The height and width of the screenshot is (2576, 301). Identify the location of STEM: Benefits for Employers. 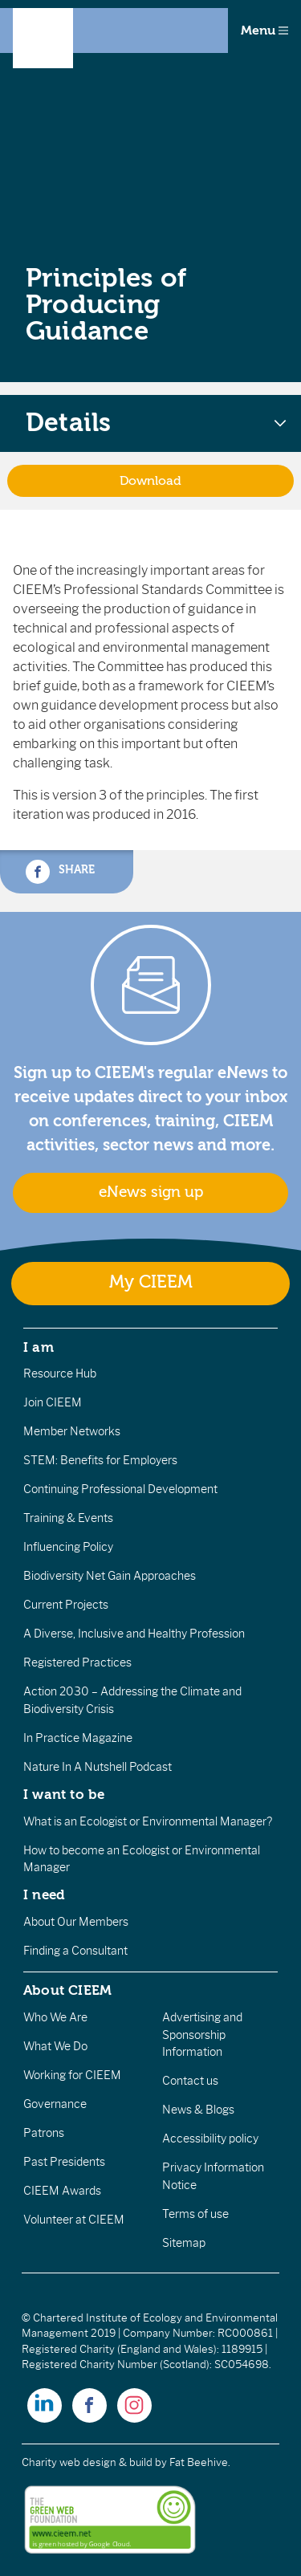
(100, 1460).